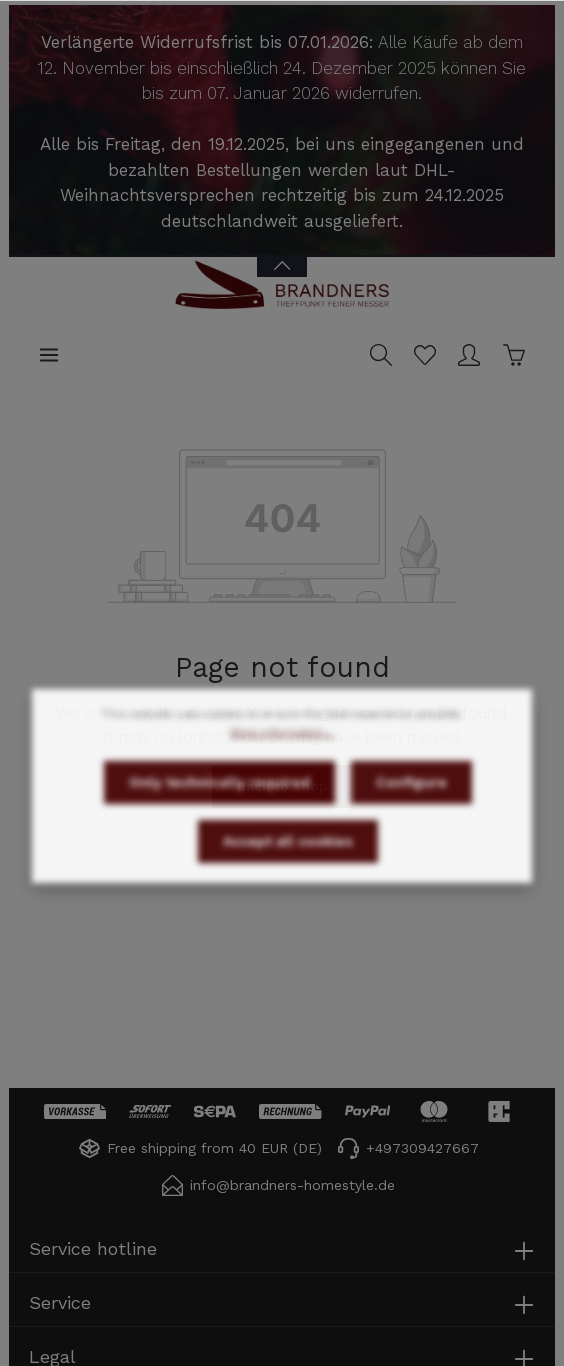 This screenshot has height=1366, width=564. I want to click on [Menu], so click(49, 355).